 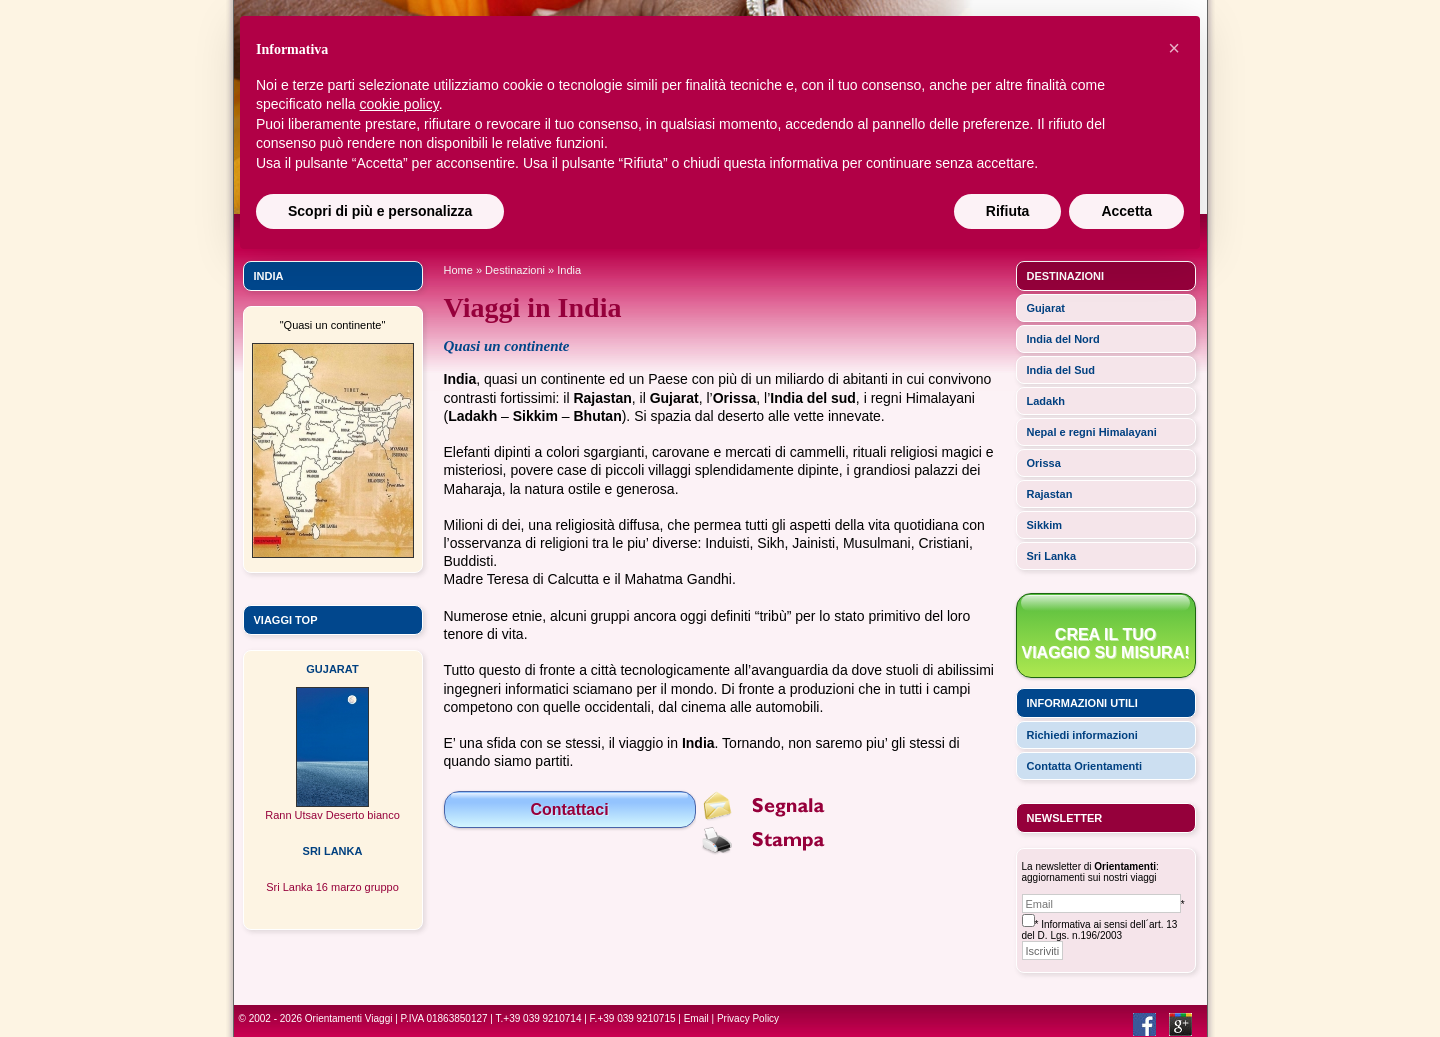 What do you see at coordinates (399, 104) in the screenshot?
I see `cookie policy [button]` at bounding box center [399, 104].